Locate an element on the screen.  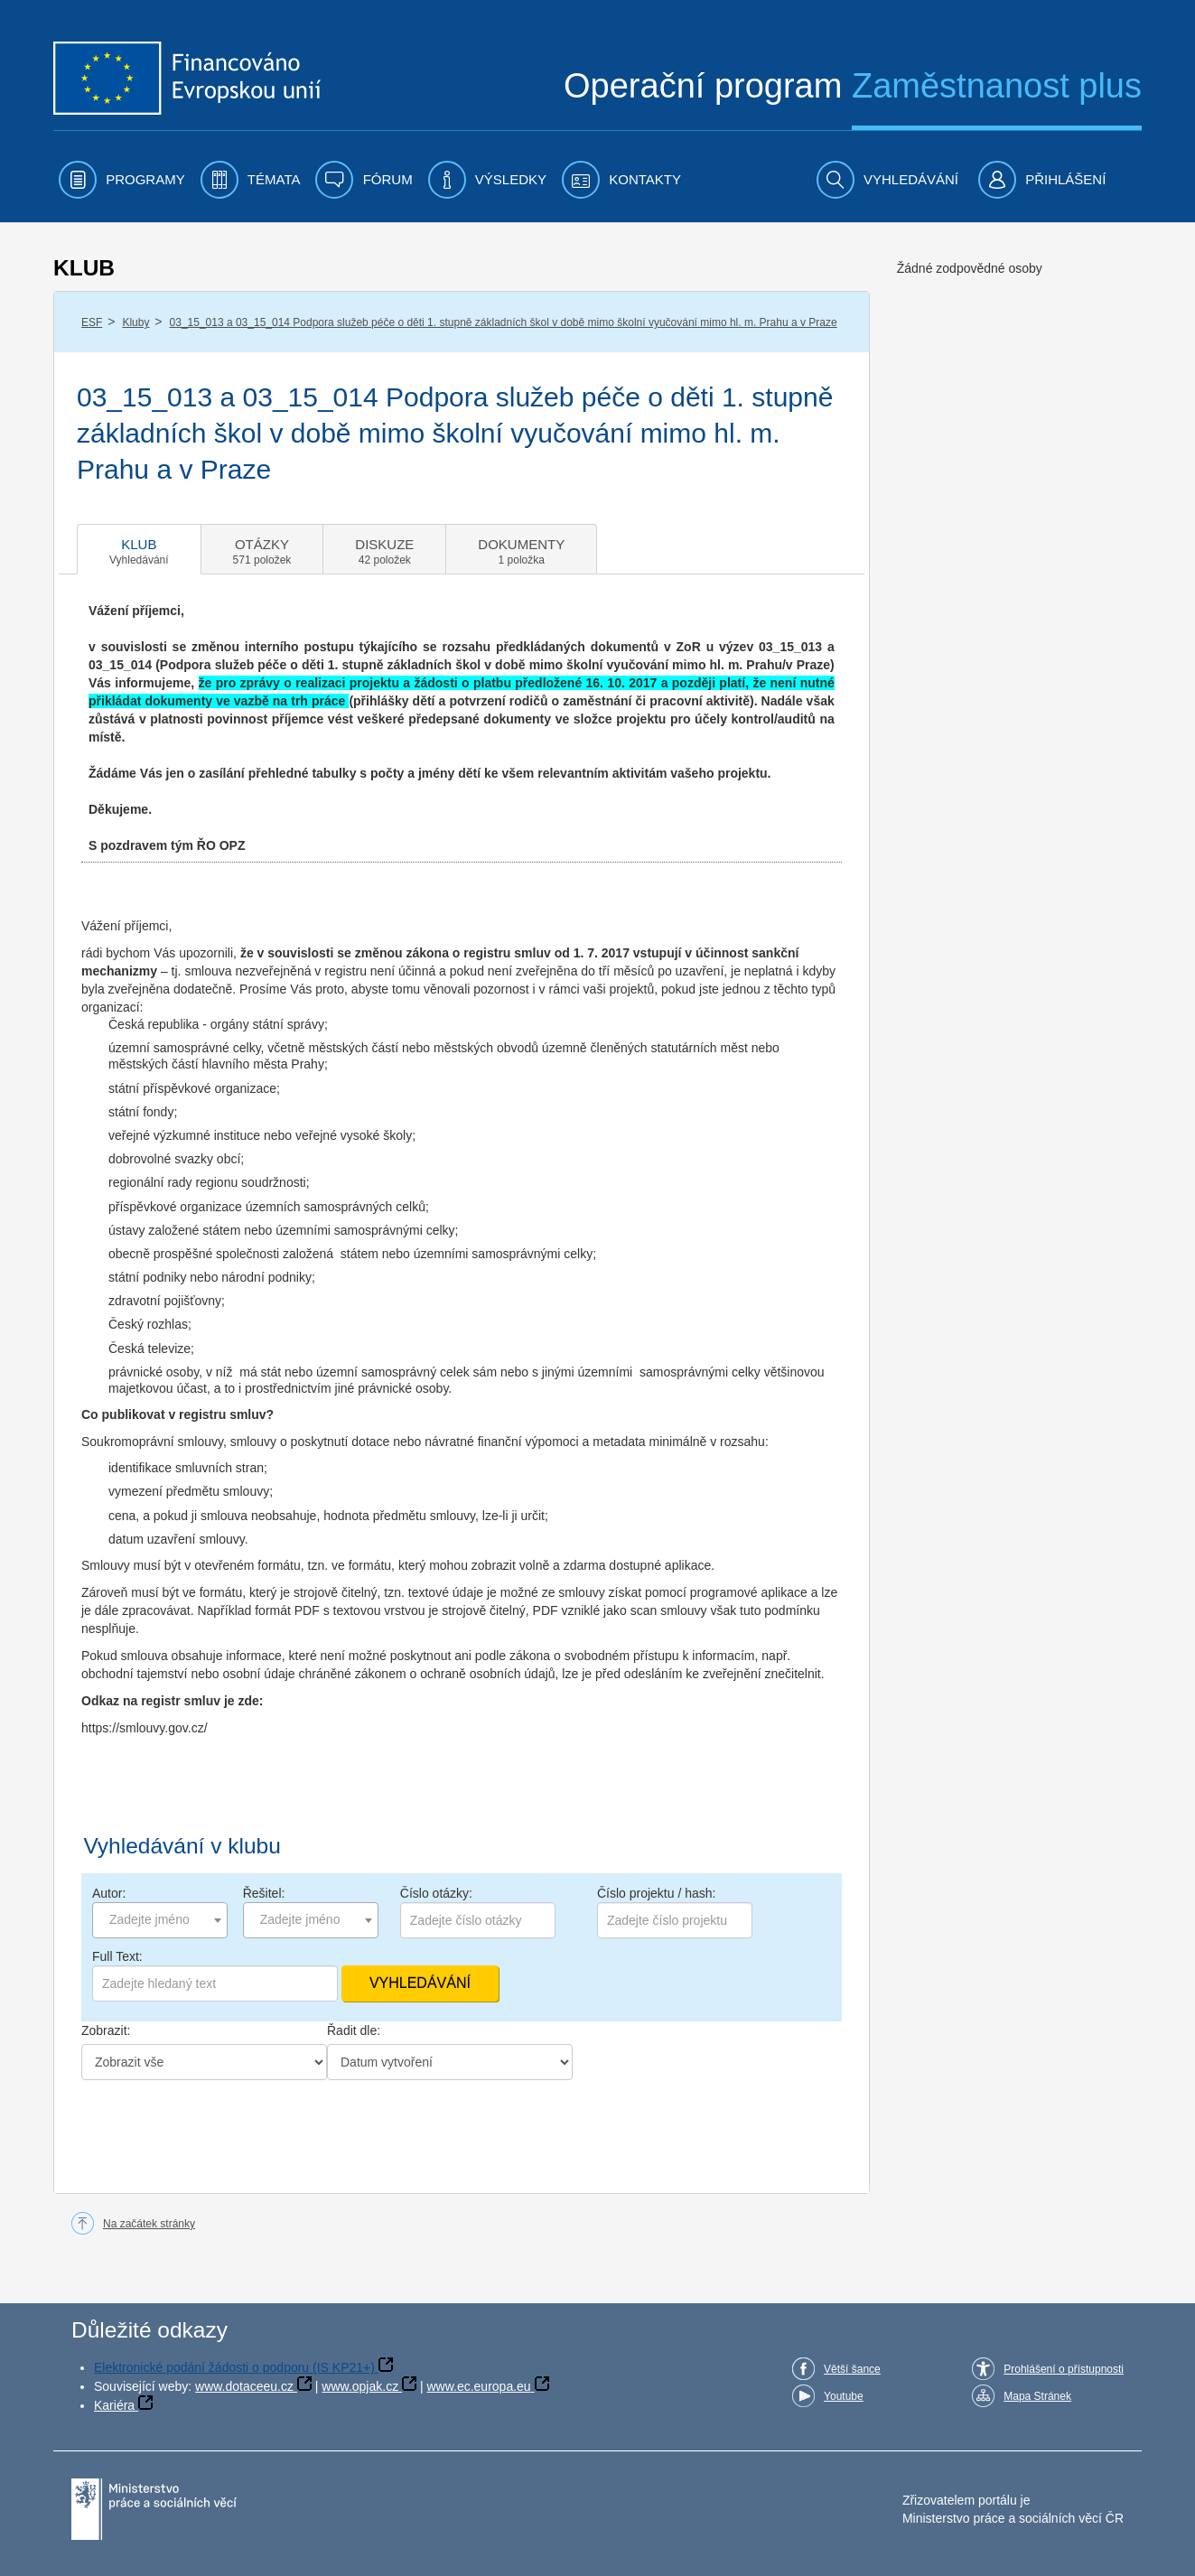
Zobrazit: is located at coordinates (105, 2030).